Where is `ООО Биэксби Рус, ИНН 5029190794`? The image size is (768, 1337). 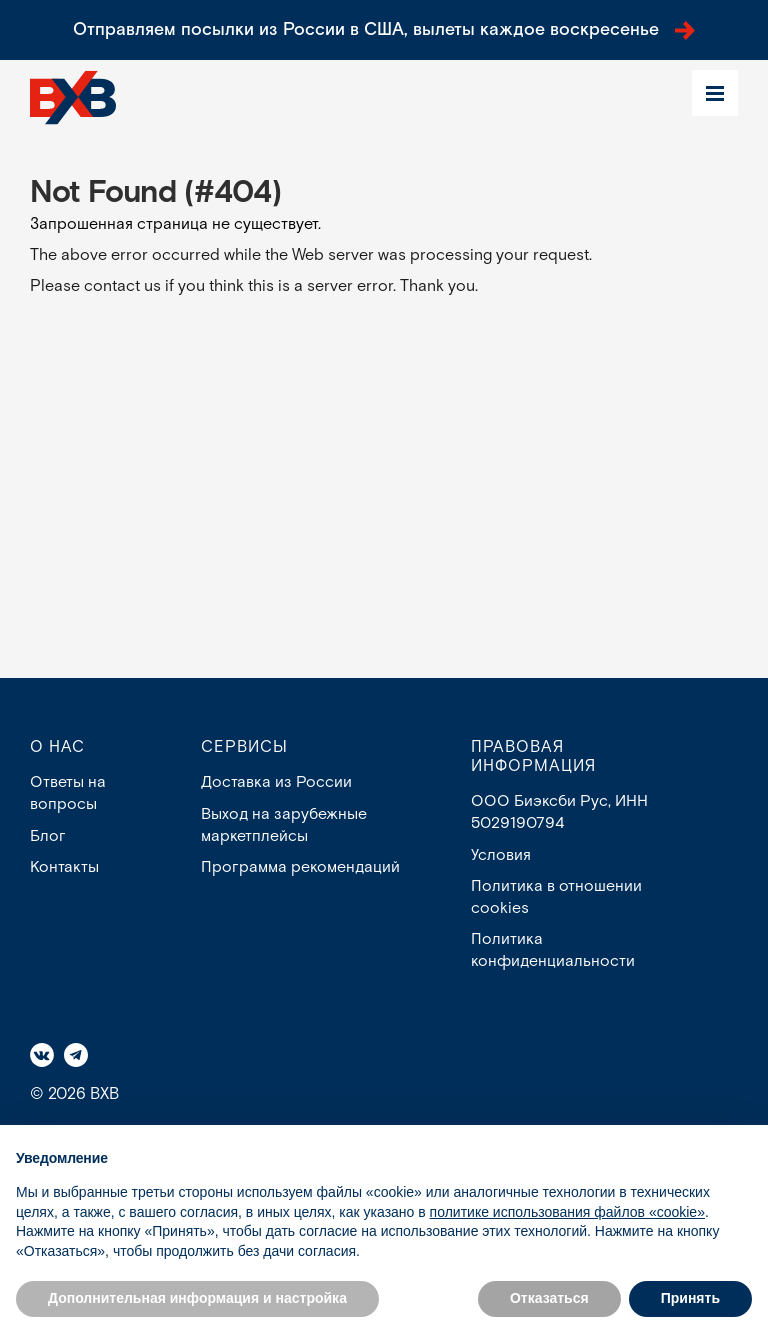 ООО Биэксби Рус, ИНН 5029190794 is located at coordinates (559, 812).